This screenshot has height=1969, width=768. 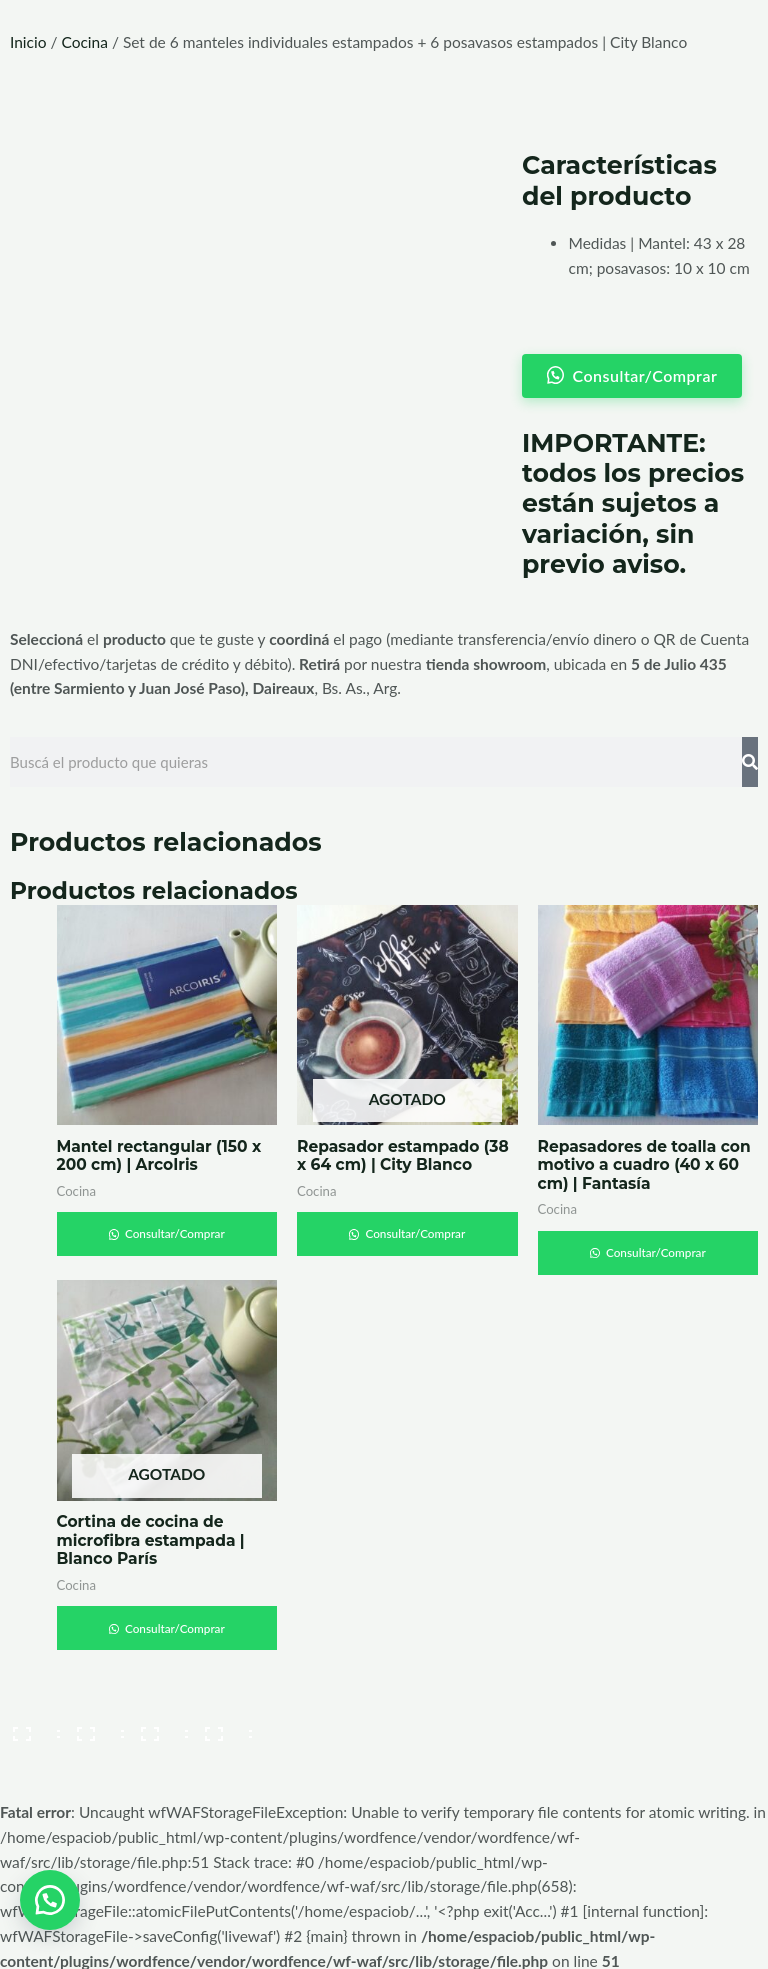 I want to click on [Cambiar a pantalla completa], so click(x=94, y=1723).